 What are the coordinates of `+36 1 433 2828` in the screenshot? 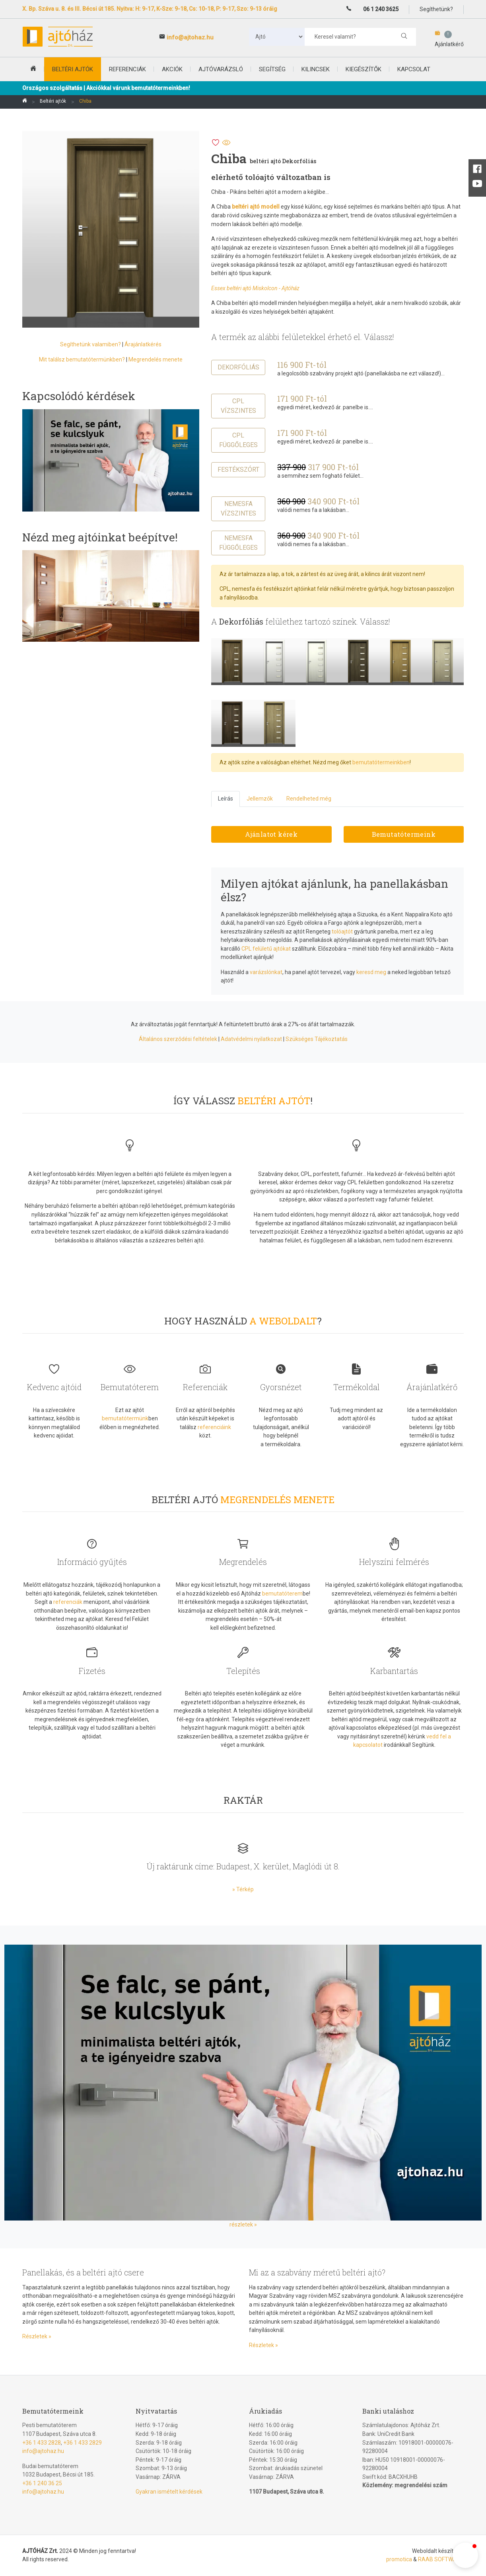 It's located at (41, 2442).